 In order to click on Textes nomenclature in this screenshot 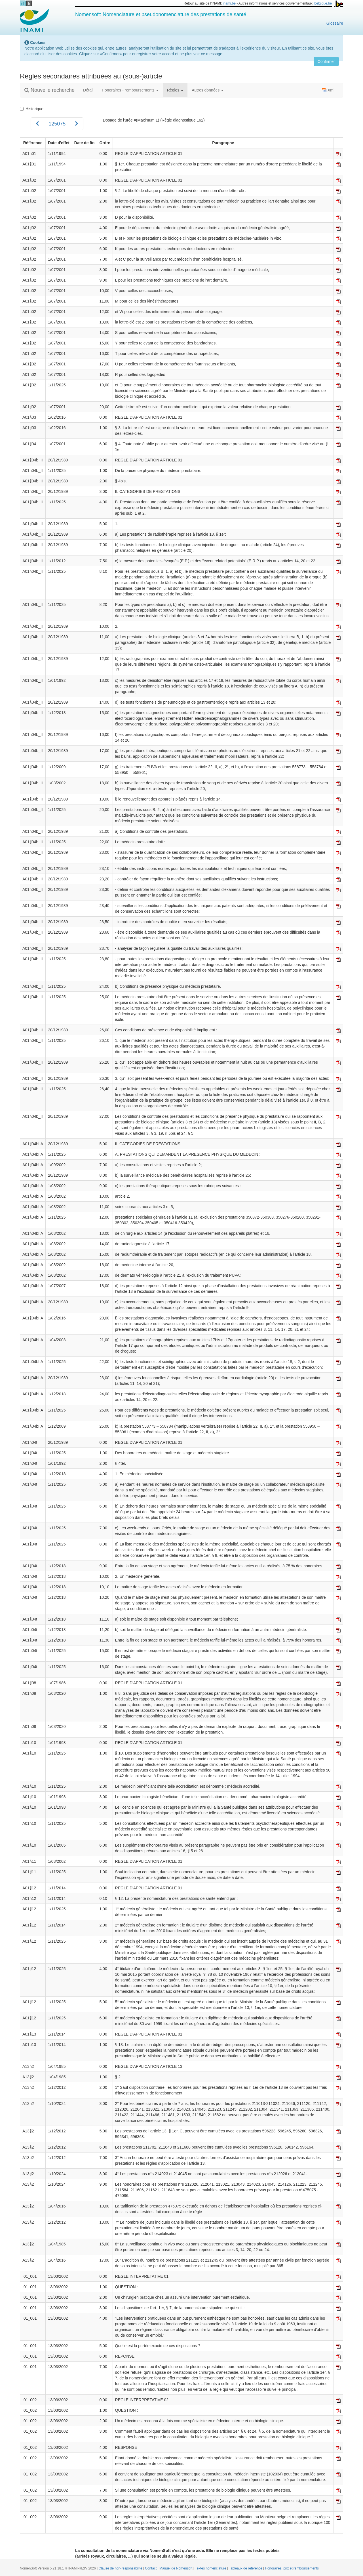, I will do `click(211, 2568)`.